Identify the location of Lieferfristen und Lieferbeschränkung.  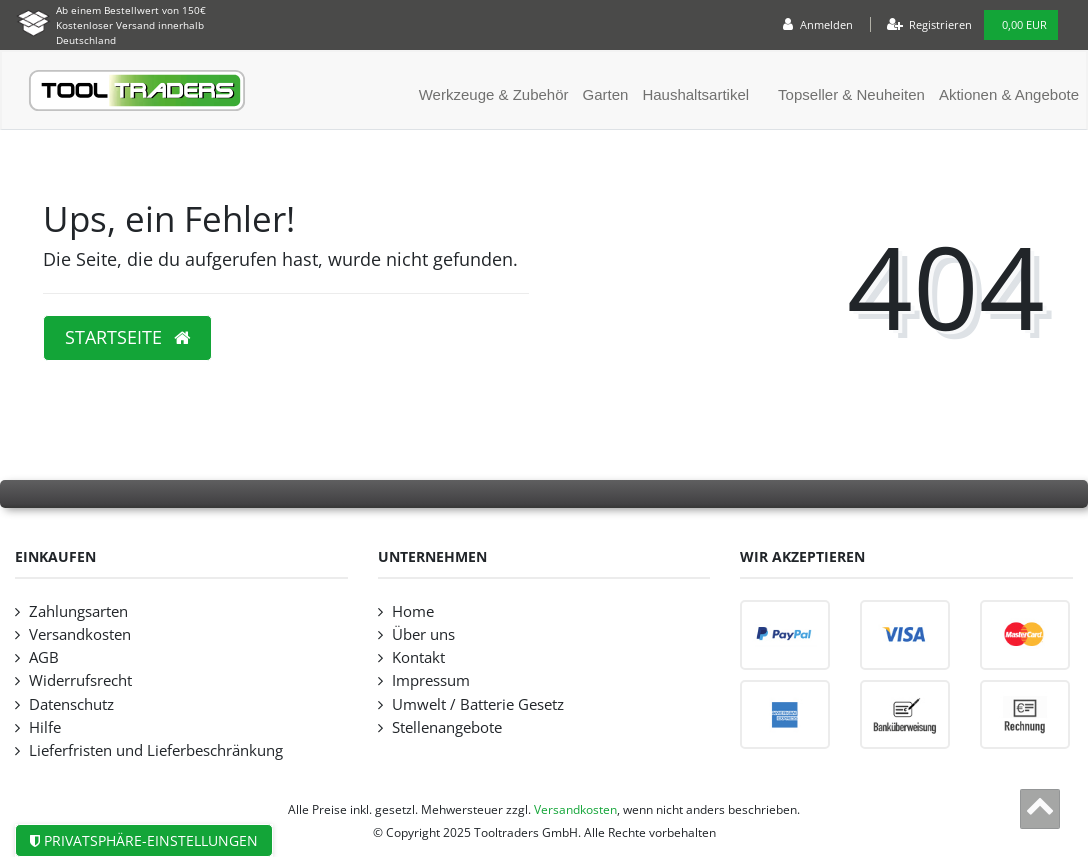
(156, 750).